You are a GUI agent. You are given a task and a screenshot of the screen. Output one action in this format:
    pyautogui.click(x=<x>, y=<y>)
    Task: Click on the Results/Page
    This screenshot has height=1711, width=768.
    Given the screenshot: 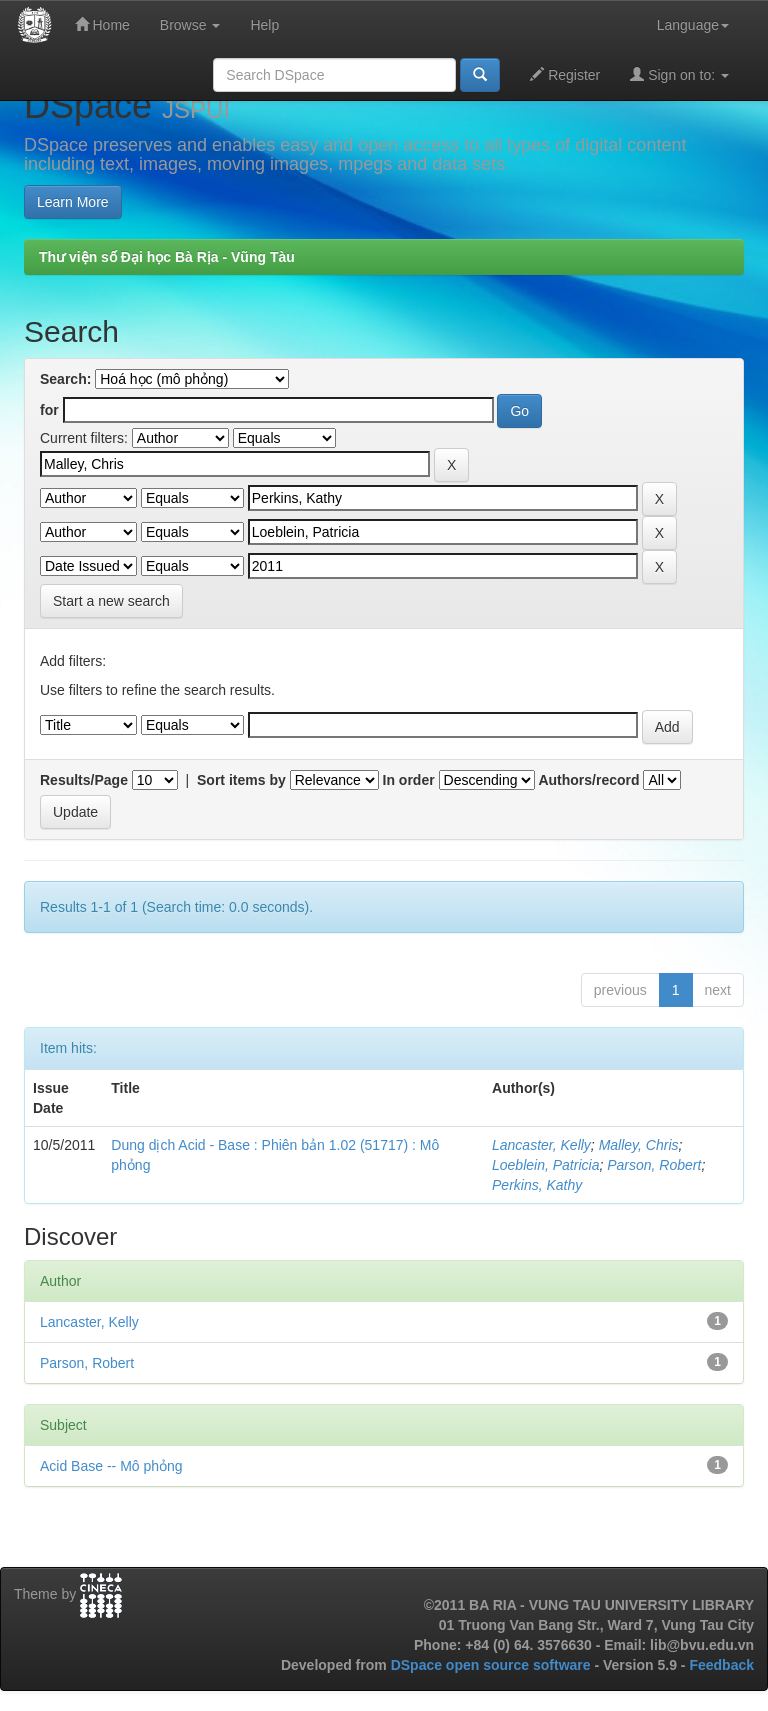 What is the action you would take?
    pyautogui.click(x=84, y=780)
    